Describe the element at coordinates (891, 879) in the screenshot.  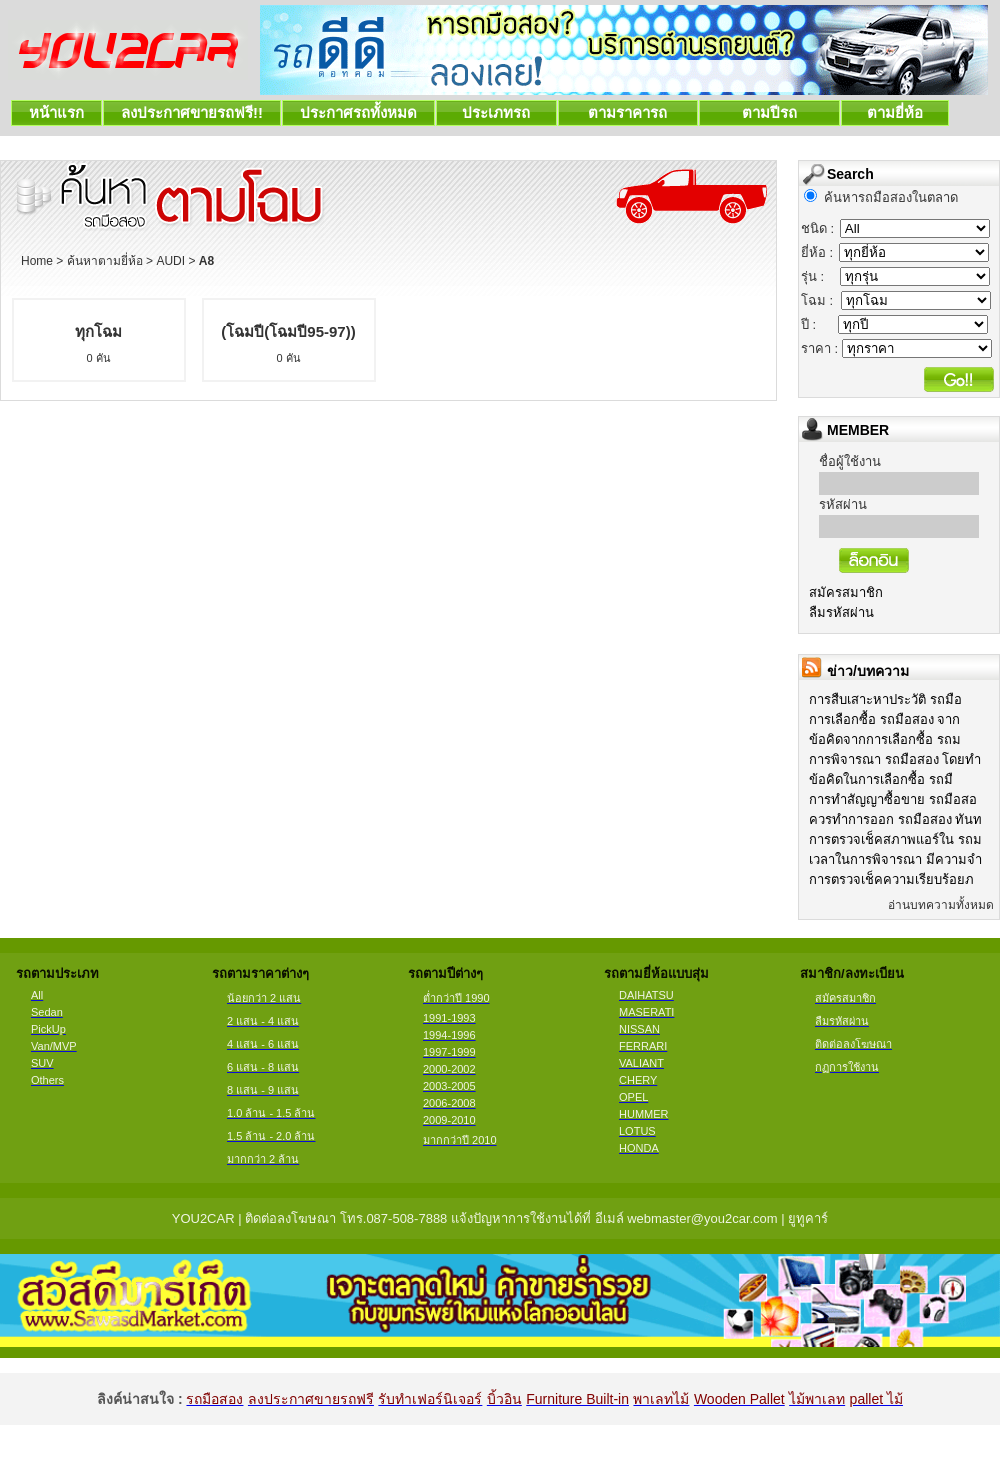
I see `การตรวจเช็คความเรียบร้อยภ` at that location.